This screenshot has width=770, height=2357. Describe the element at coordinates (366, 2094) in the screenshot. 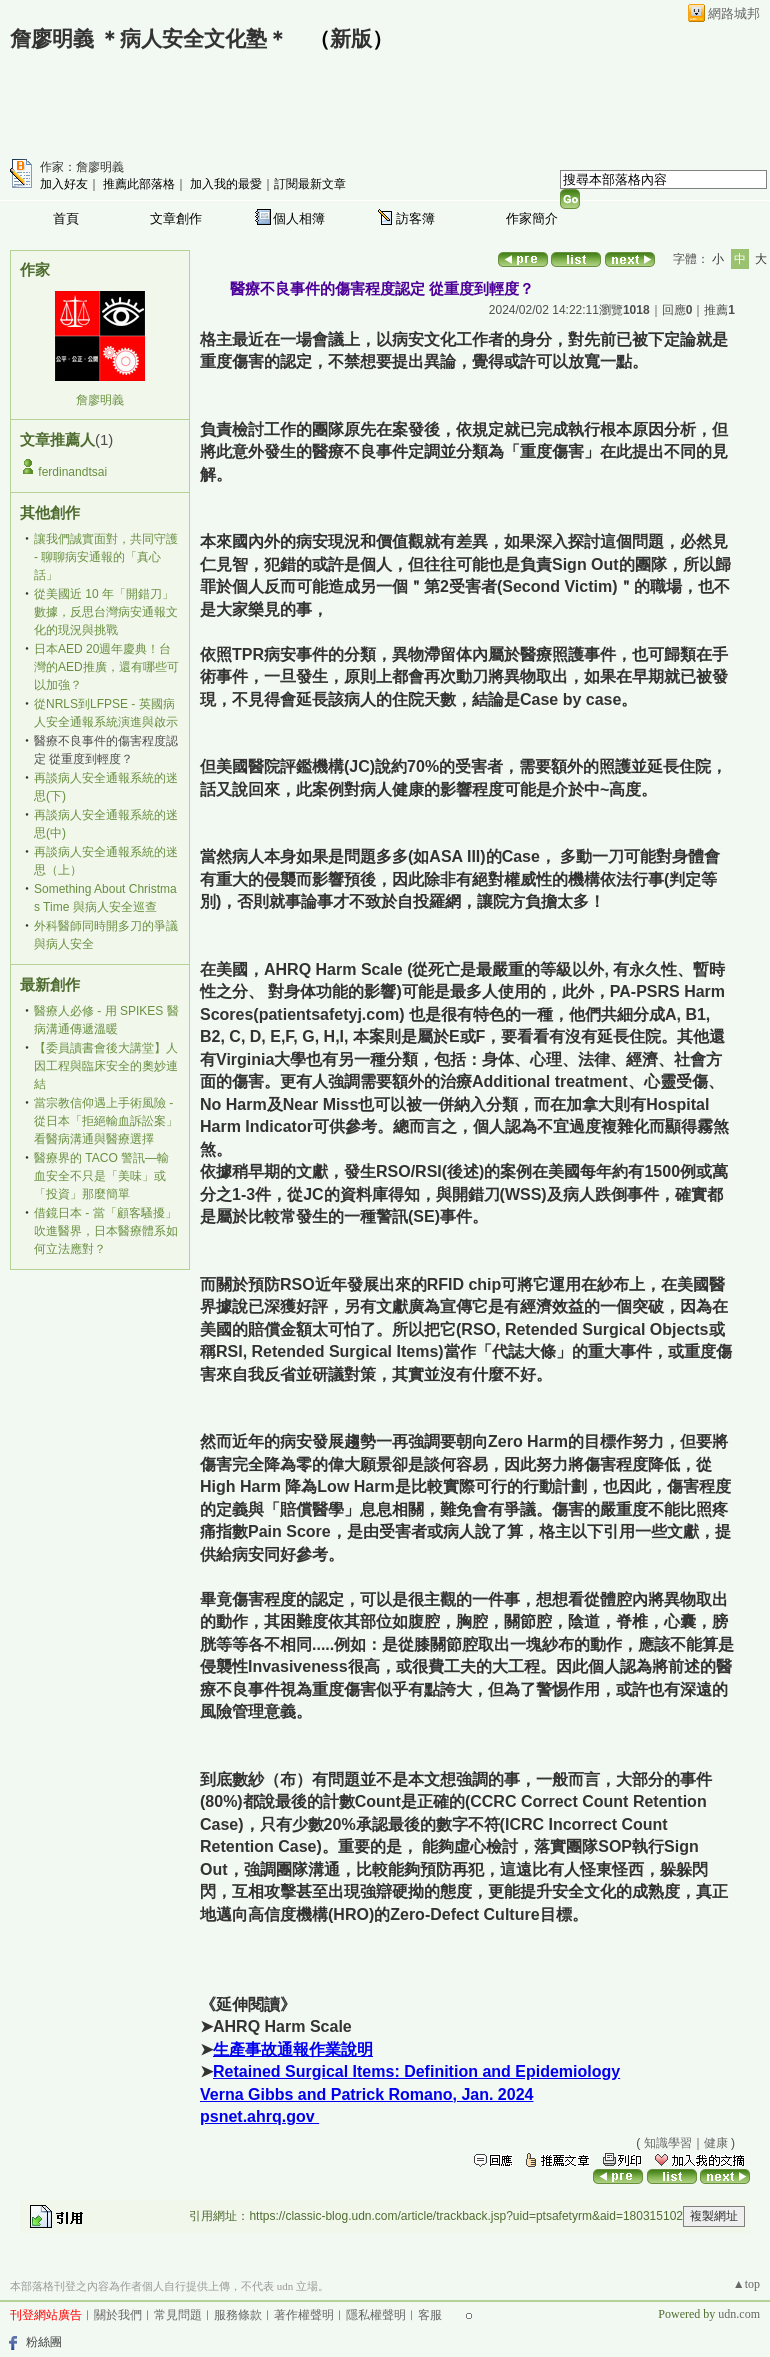

I see `Verna Gibbs and Patrick Romano, Jan. 2024` at that location.